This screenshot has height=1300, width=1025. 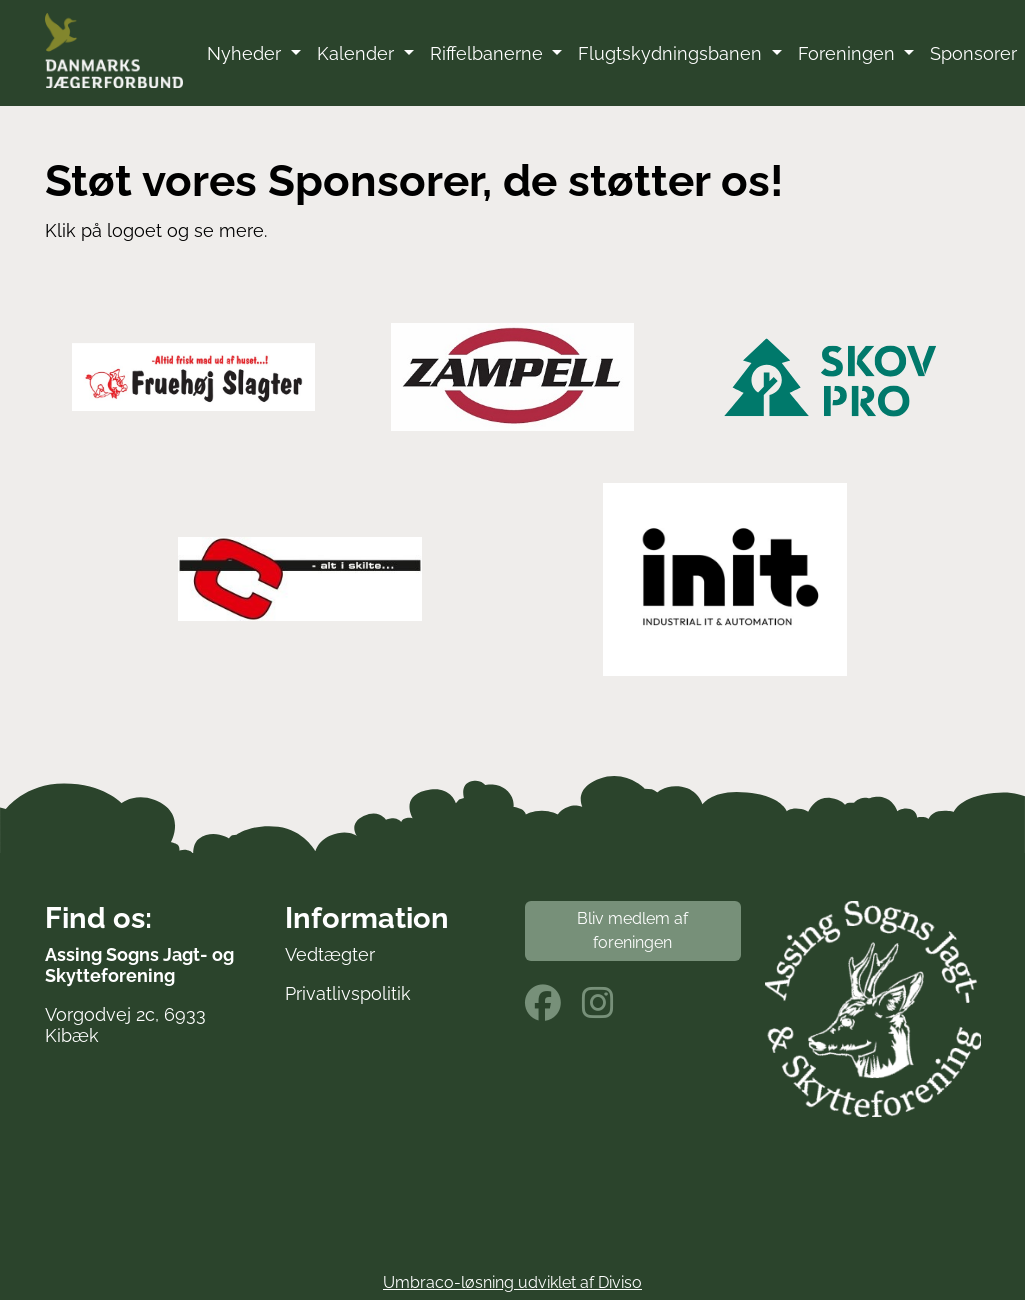 I want to click on Kalender [button], so click(x=358, y=53).